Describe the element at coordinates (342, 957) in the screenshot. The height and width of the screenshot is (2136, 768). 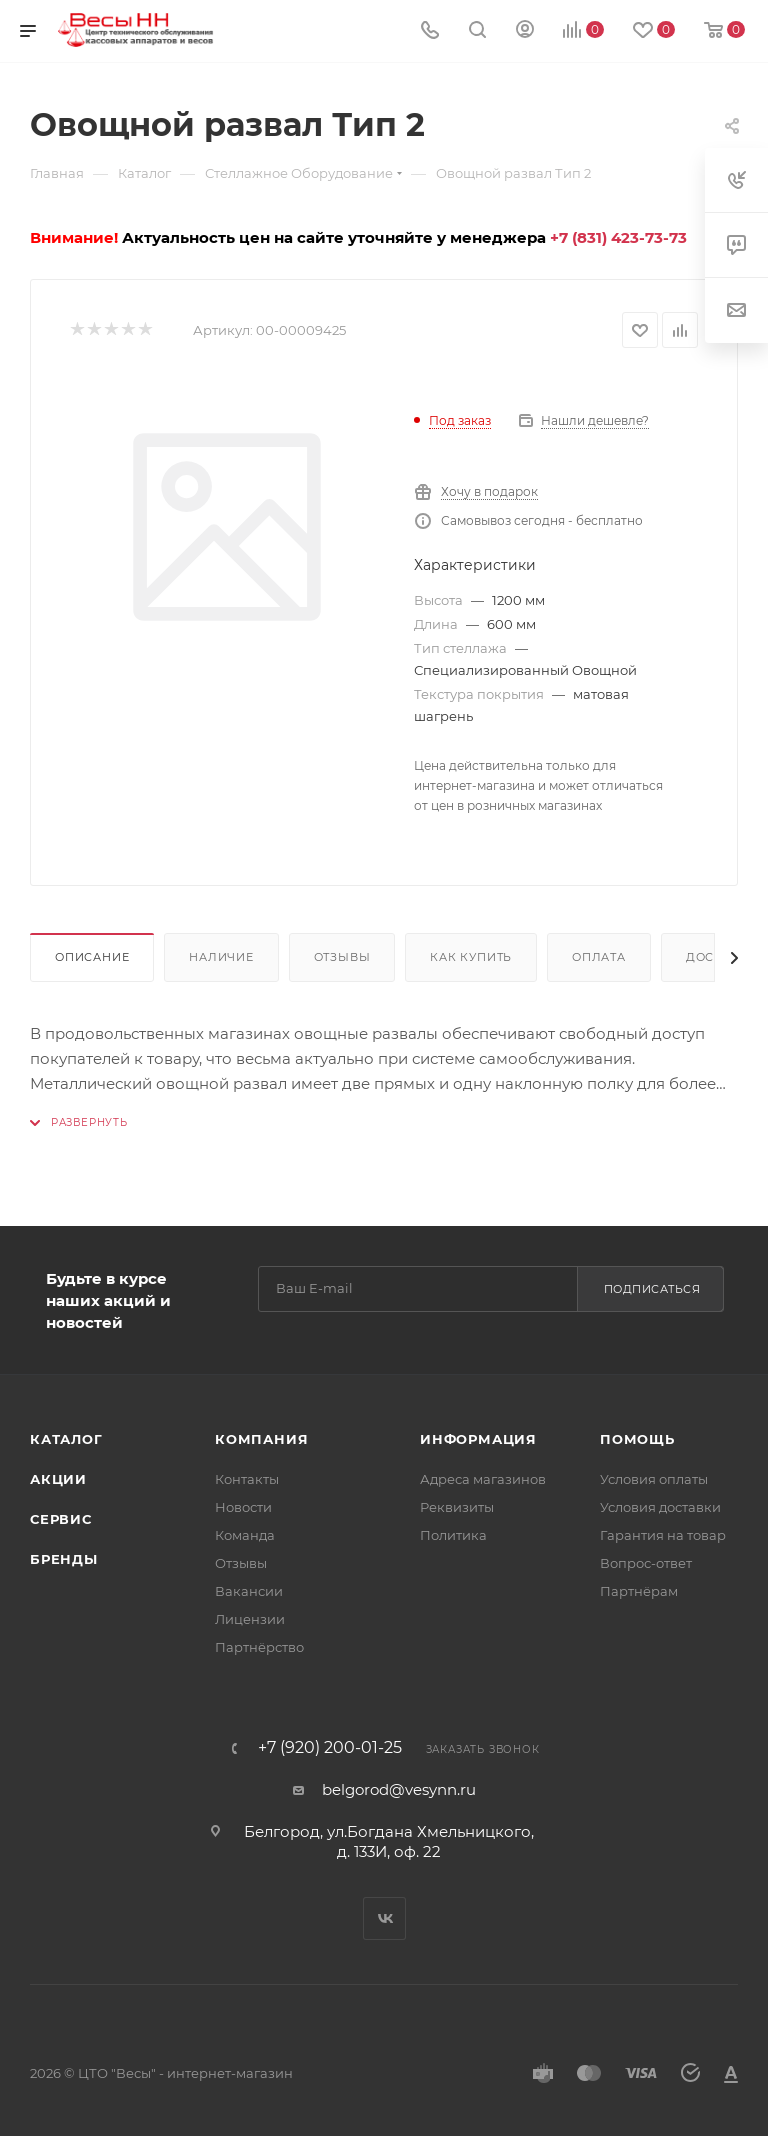
I see `Отзывы` at that location.